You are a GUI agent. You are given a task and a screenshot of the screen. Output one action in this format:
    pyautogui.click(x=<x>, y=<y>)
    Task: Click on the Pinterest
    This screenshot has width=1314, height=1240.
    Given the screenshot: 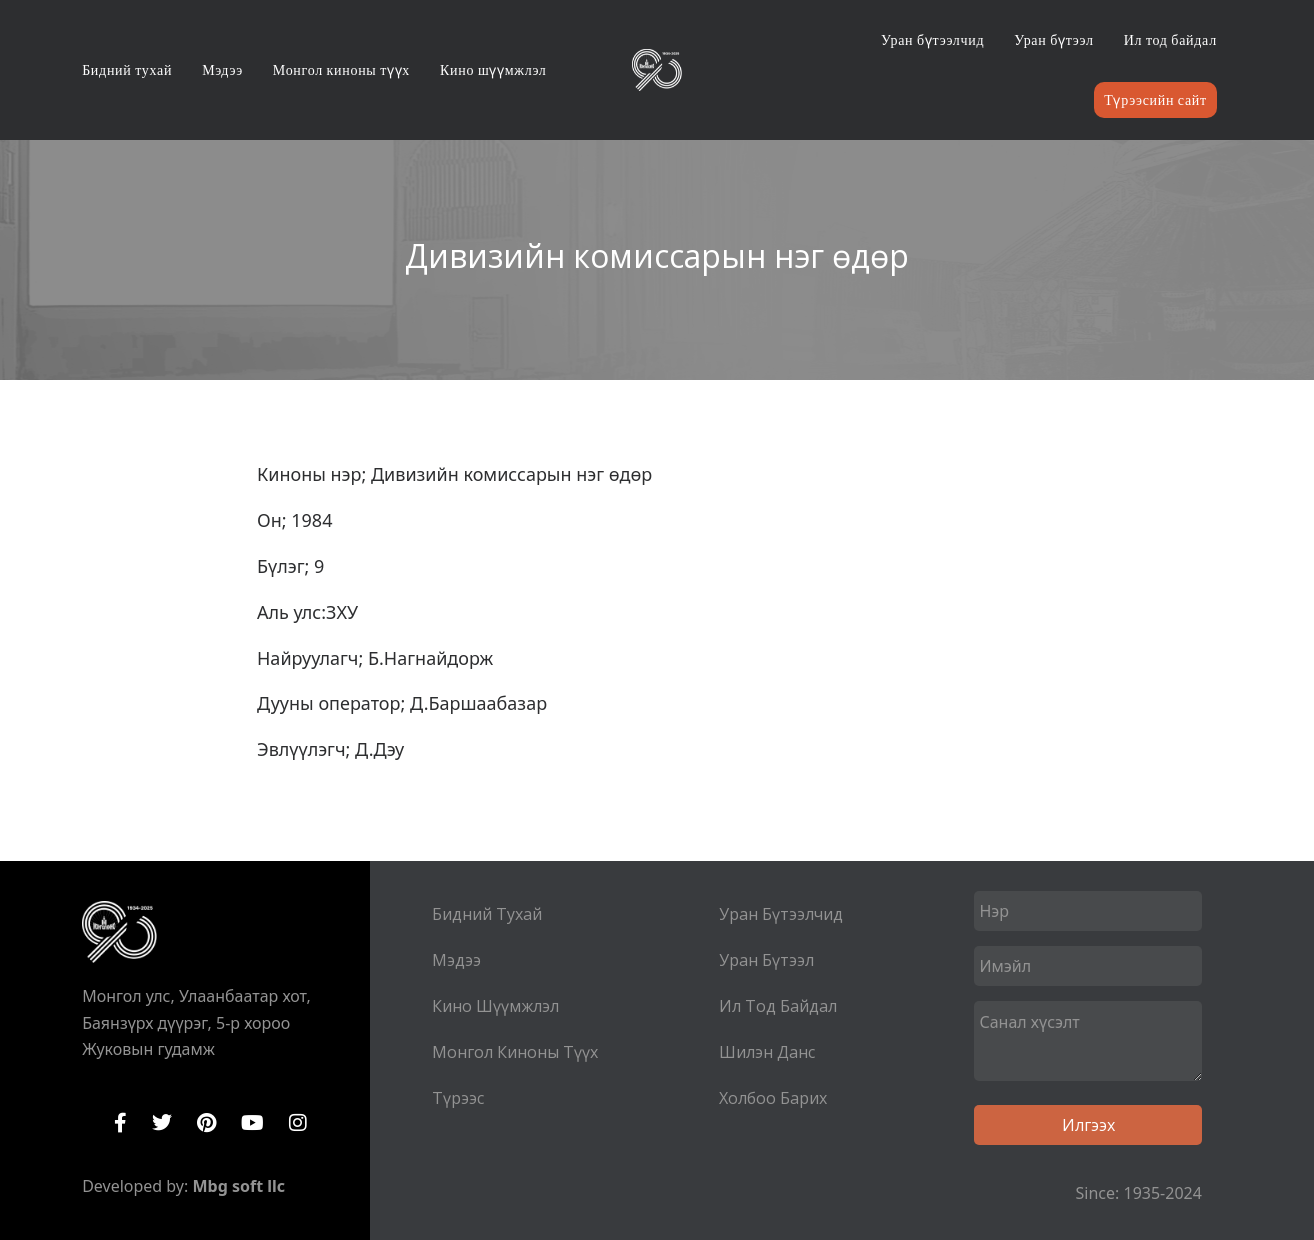 What is the action you would take?
    pyautogui.click(x=206, y=1123)
    